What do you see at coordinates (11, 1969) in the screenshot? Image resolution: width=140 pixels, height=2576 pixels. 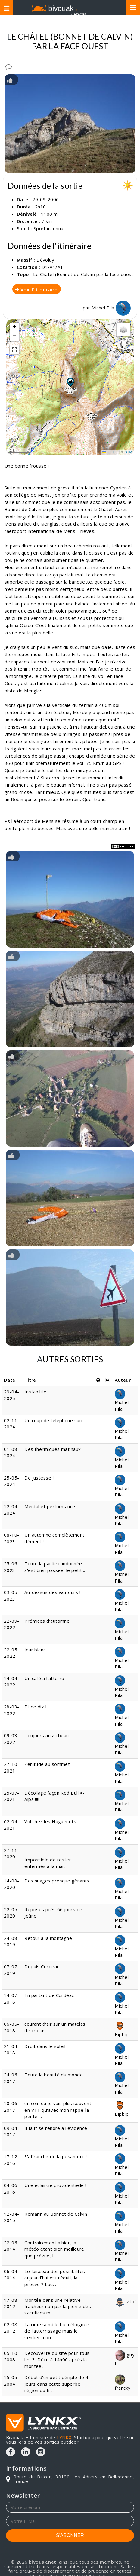 I see `07-07-2019` at bounding box center [11, 1969].